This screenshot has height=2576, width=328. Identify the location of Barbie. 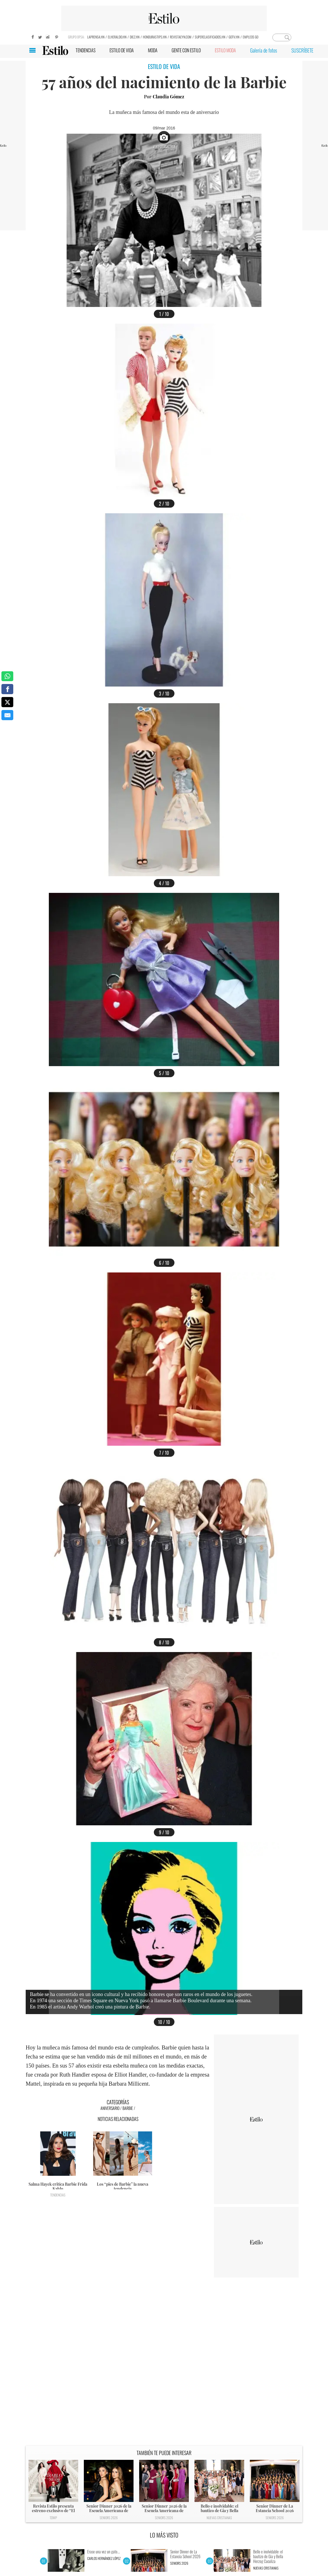
(128, 2108).